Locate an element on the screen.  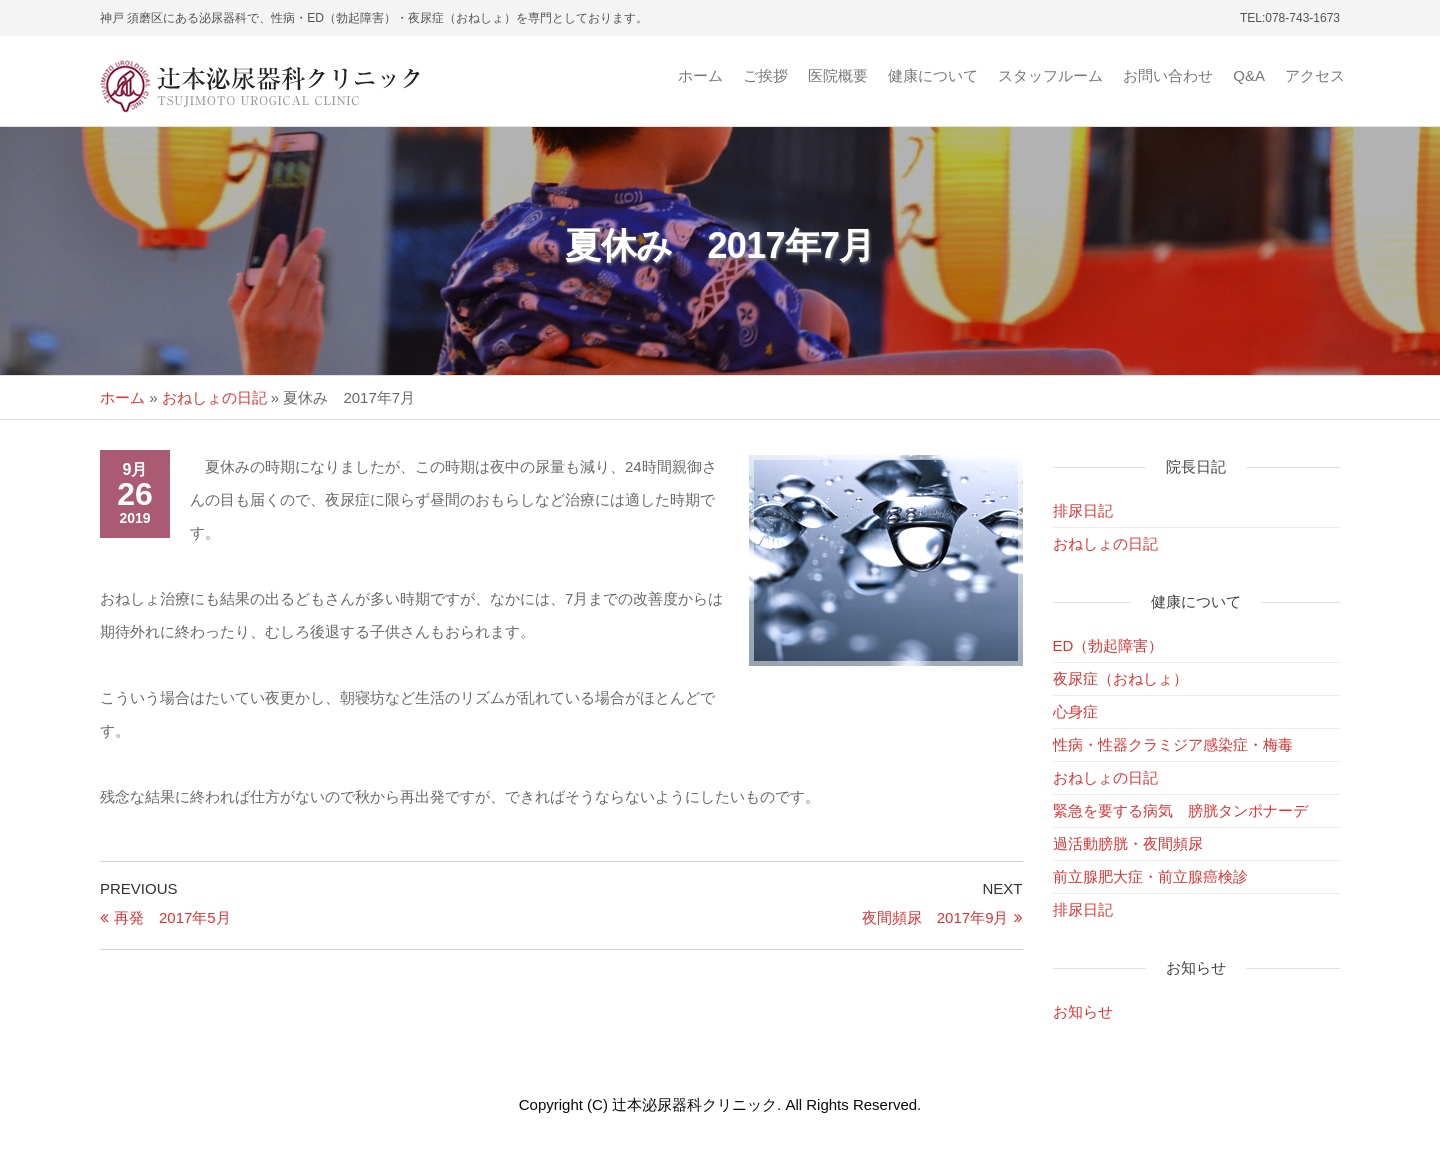
緊急を要する病気 膀胱タンポナーデ is located at coordinates (1180, 810).